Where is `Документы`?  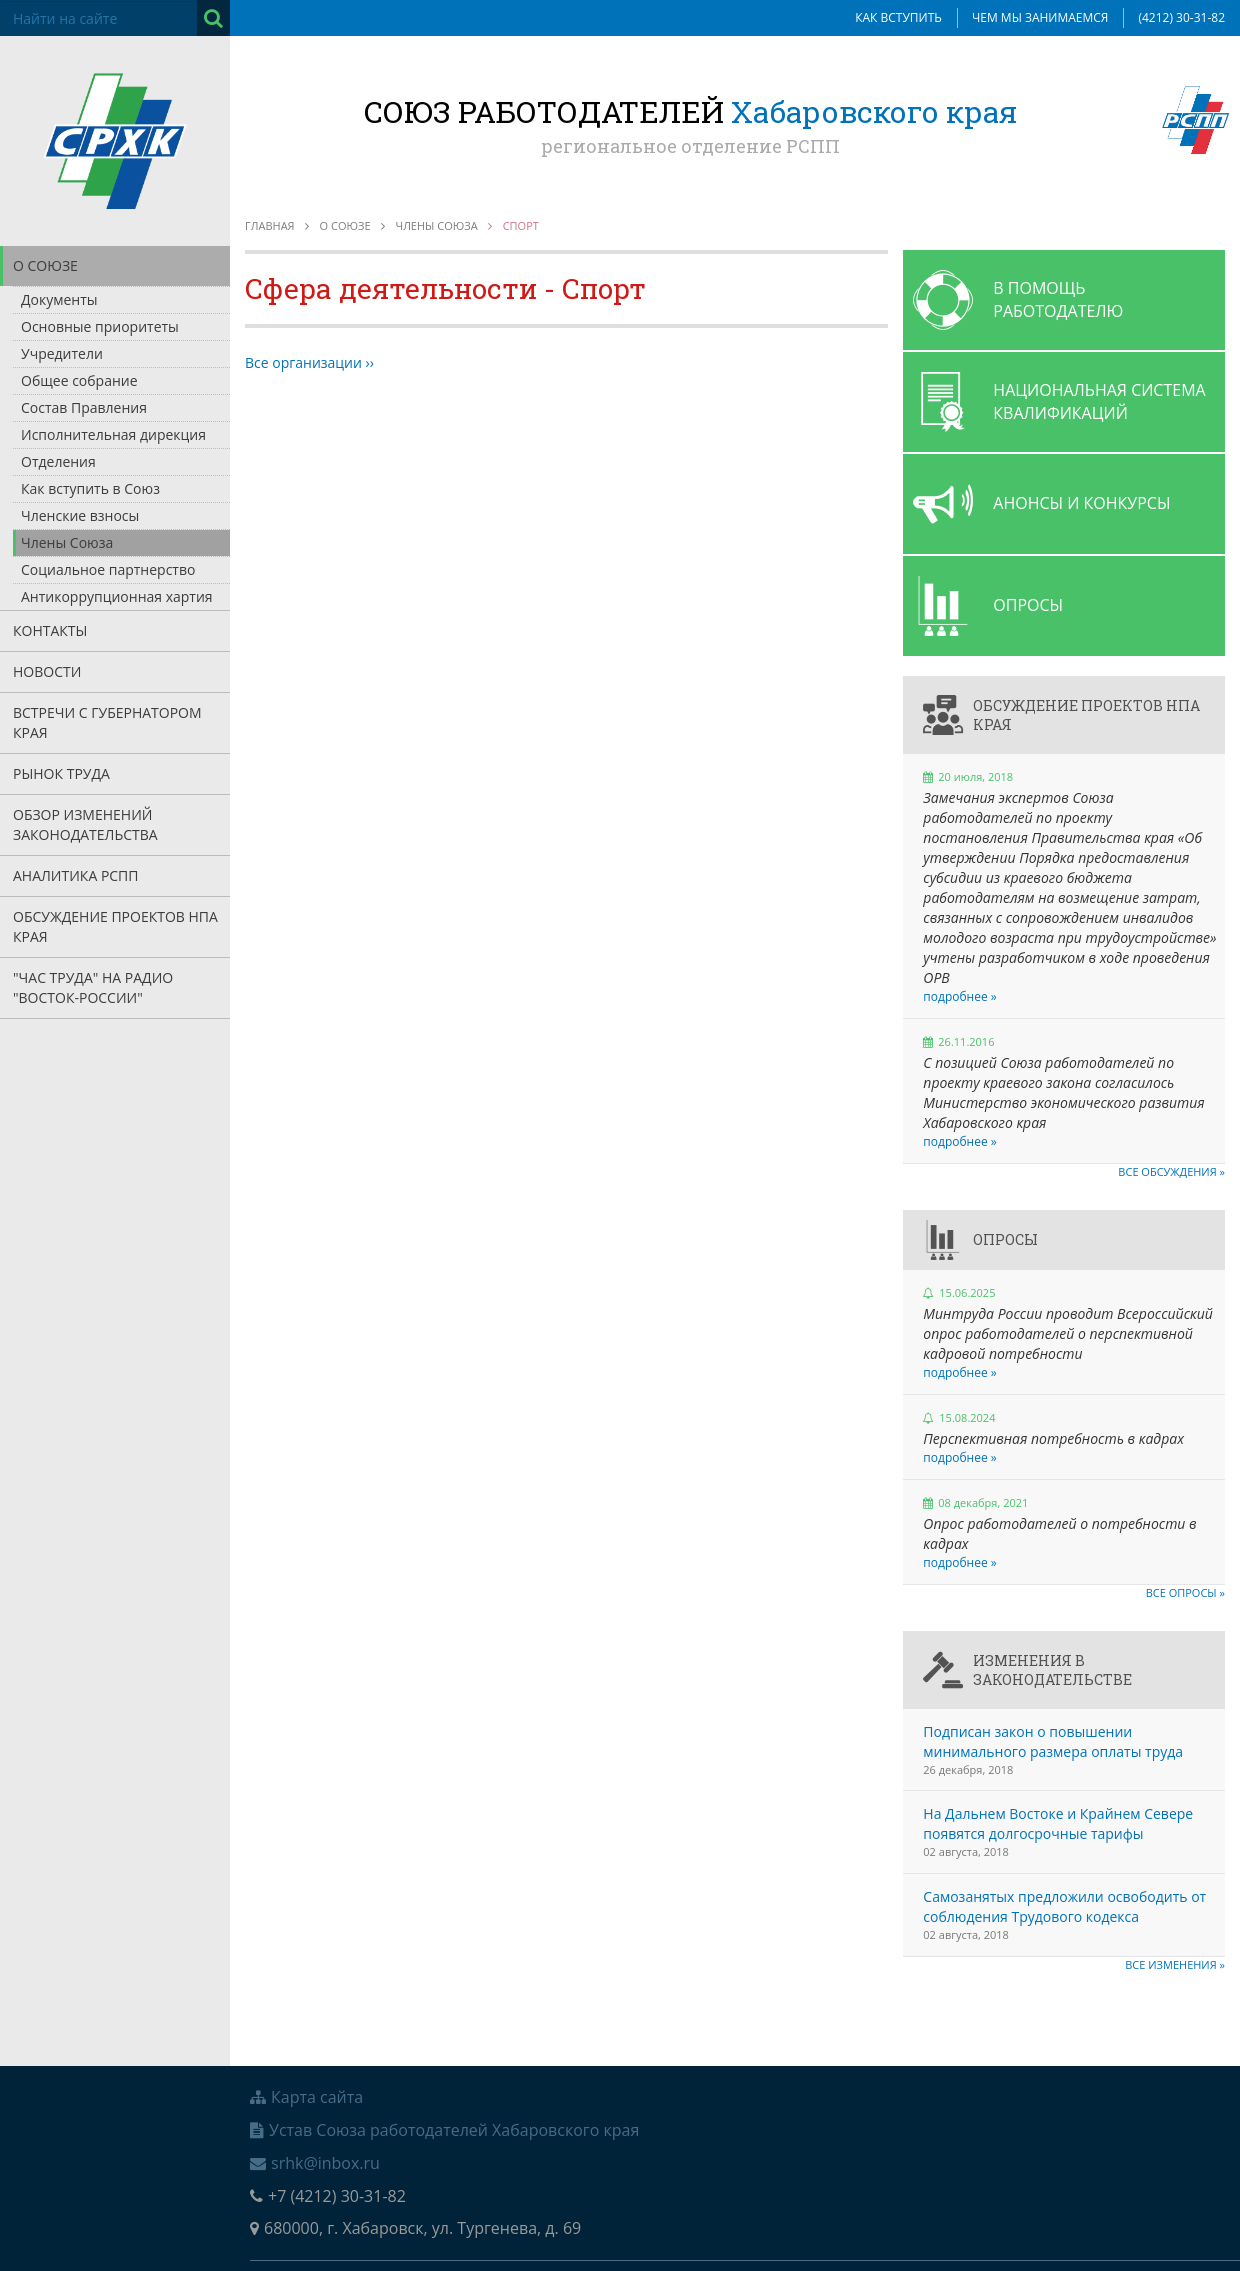 Документы is located at coordinates (59, 299).